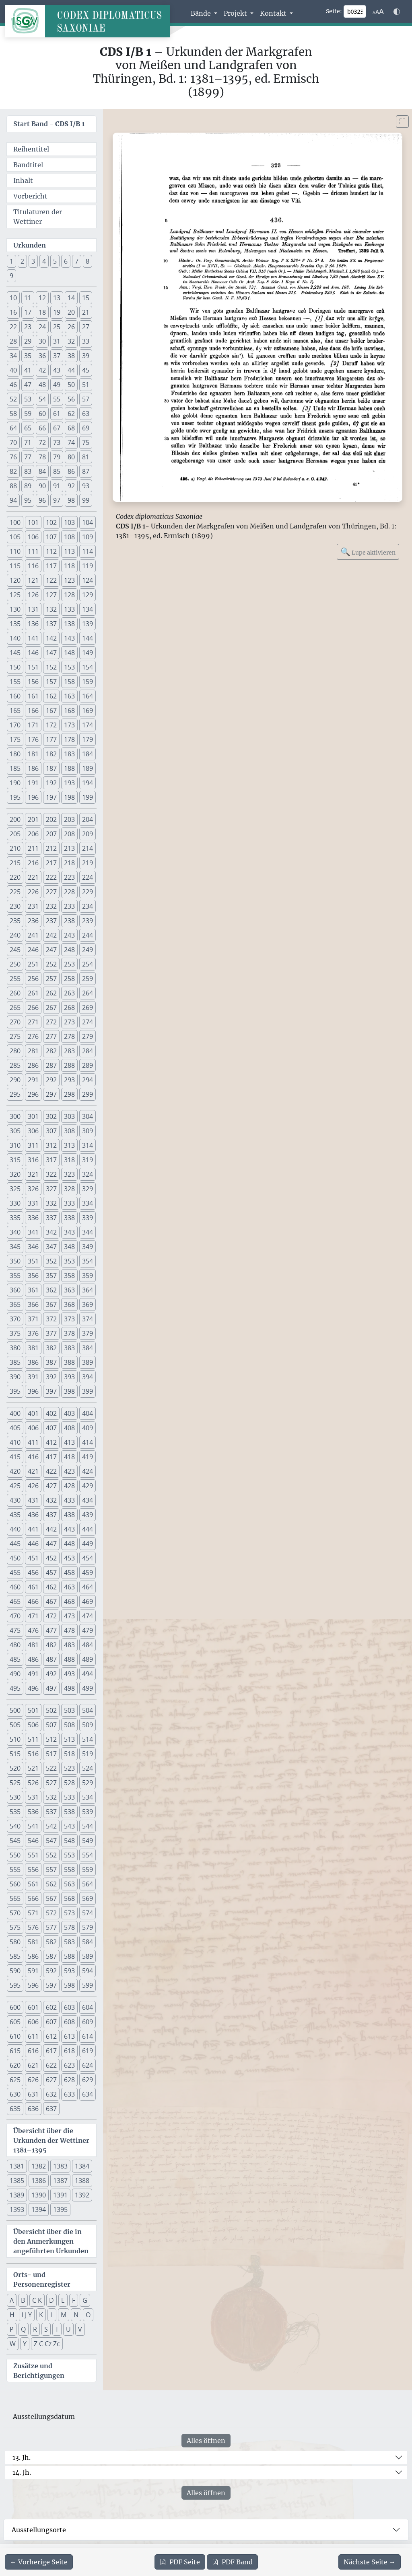 Image resolution: width=412 pixels, height=2576 pixels. Describe the element at coordinates (60, 2209) in the screenshot. I see `1395 [button]` at that location.